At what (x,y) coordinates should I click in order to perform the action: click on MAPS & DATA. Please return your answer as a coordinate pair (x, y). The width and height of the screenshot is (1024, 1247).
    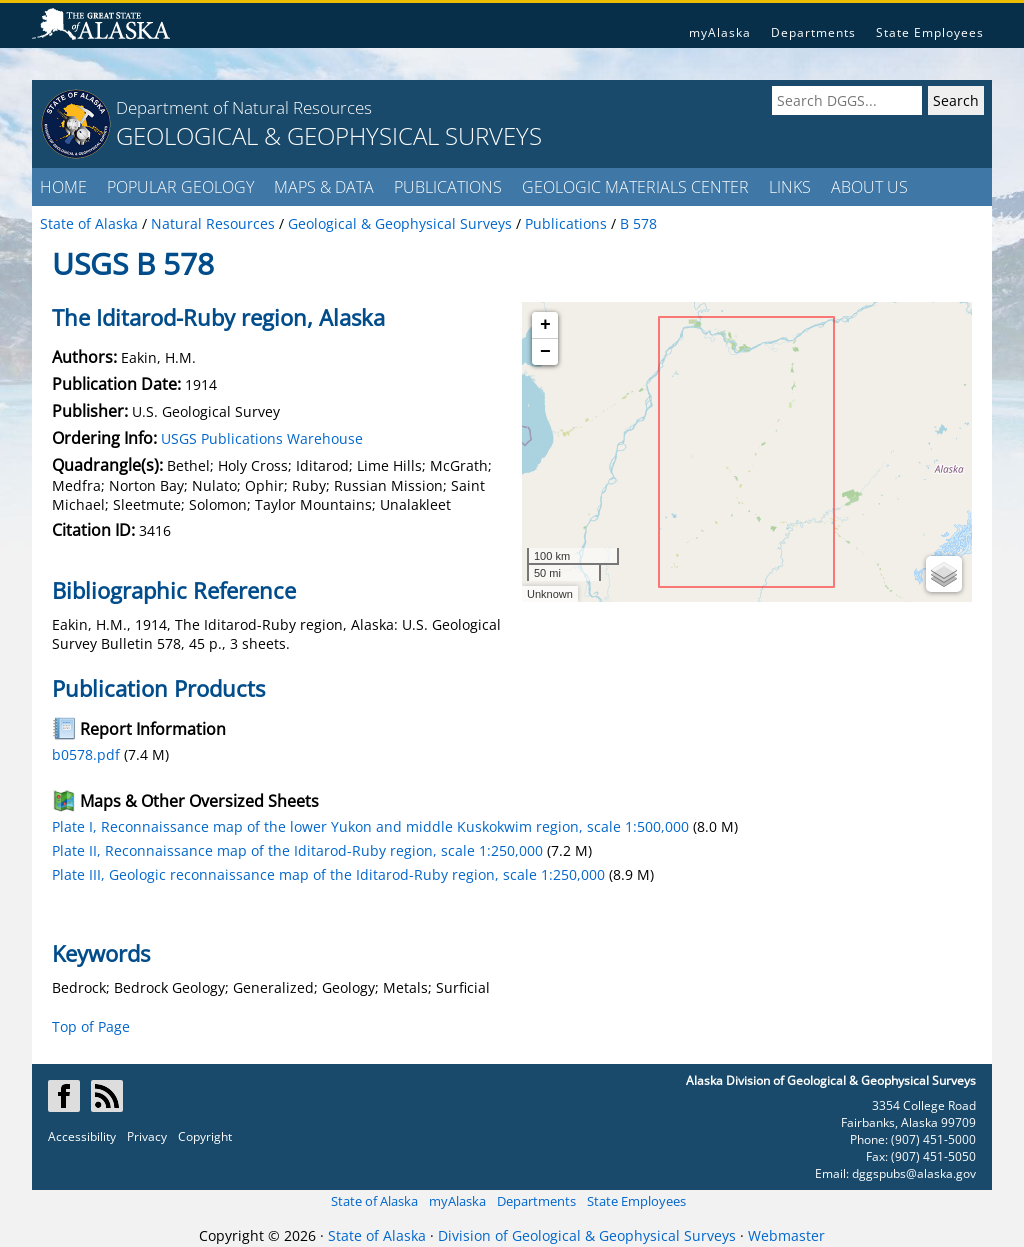
    Looking at the image, I should click on (324, 187).